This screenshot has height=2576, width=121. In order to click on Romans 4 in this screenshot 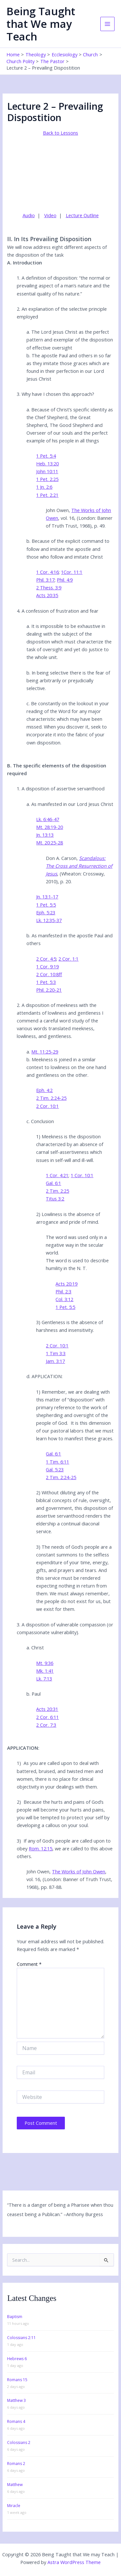, I will do `click(16, 2421)`.